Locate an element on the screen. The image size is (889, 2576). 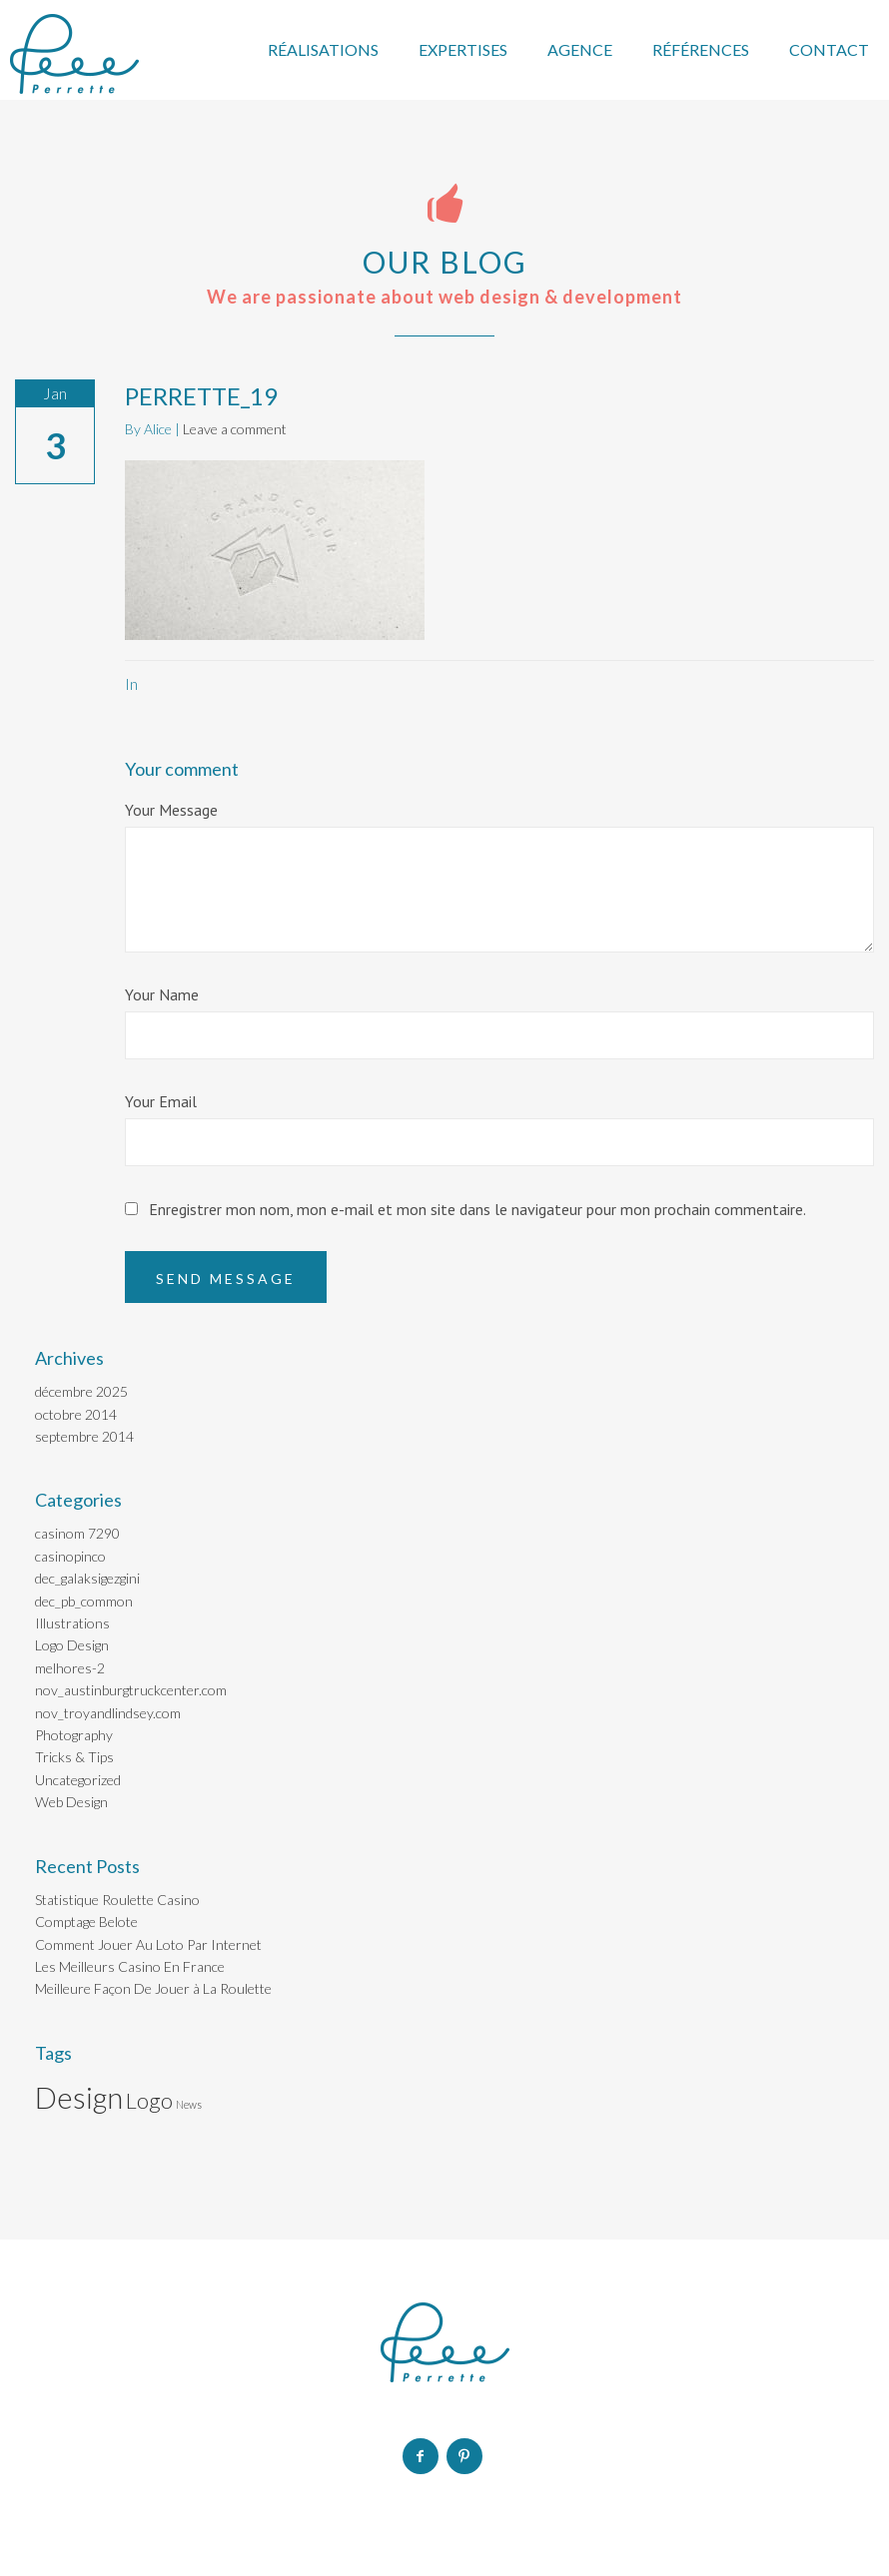
Statistique Roulette Casino is located at coordinates (117, 1899).